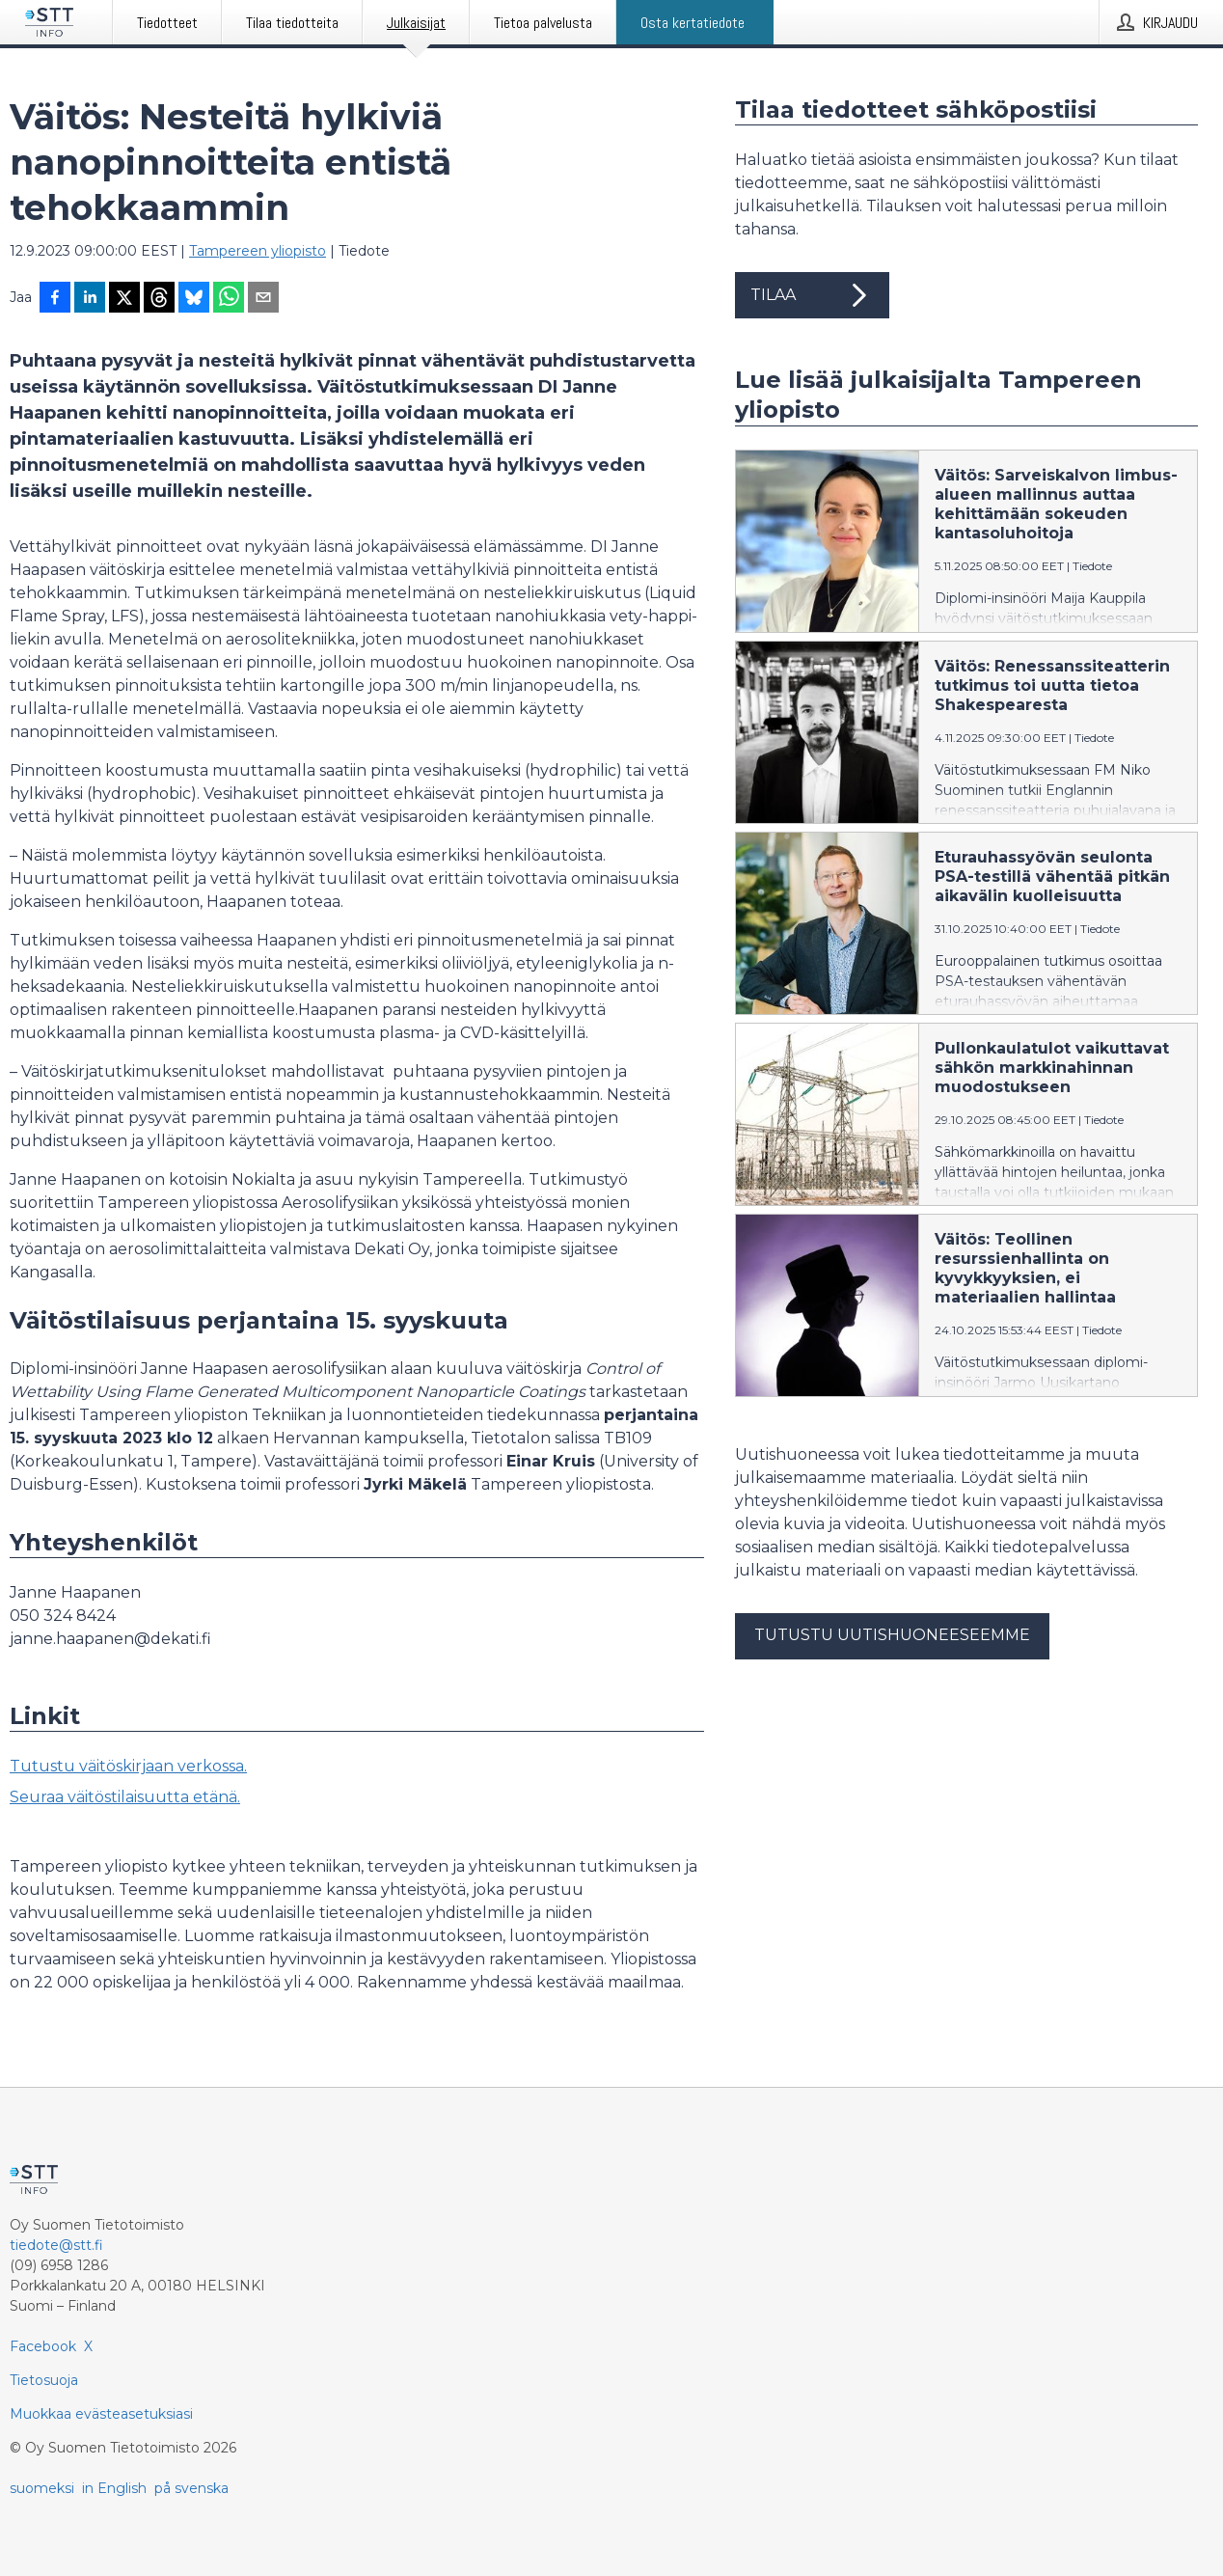 Image resolution: width=1223 pixels, height=2576 pixels. What do you see at coordinates (228, 299) in the screenshot?
I see `[Jaa WhatsAppin kautta]` at bounding box center [228, 299].